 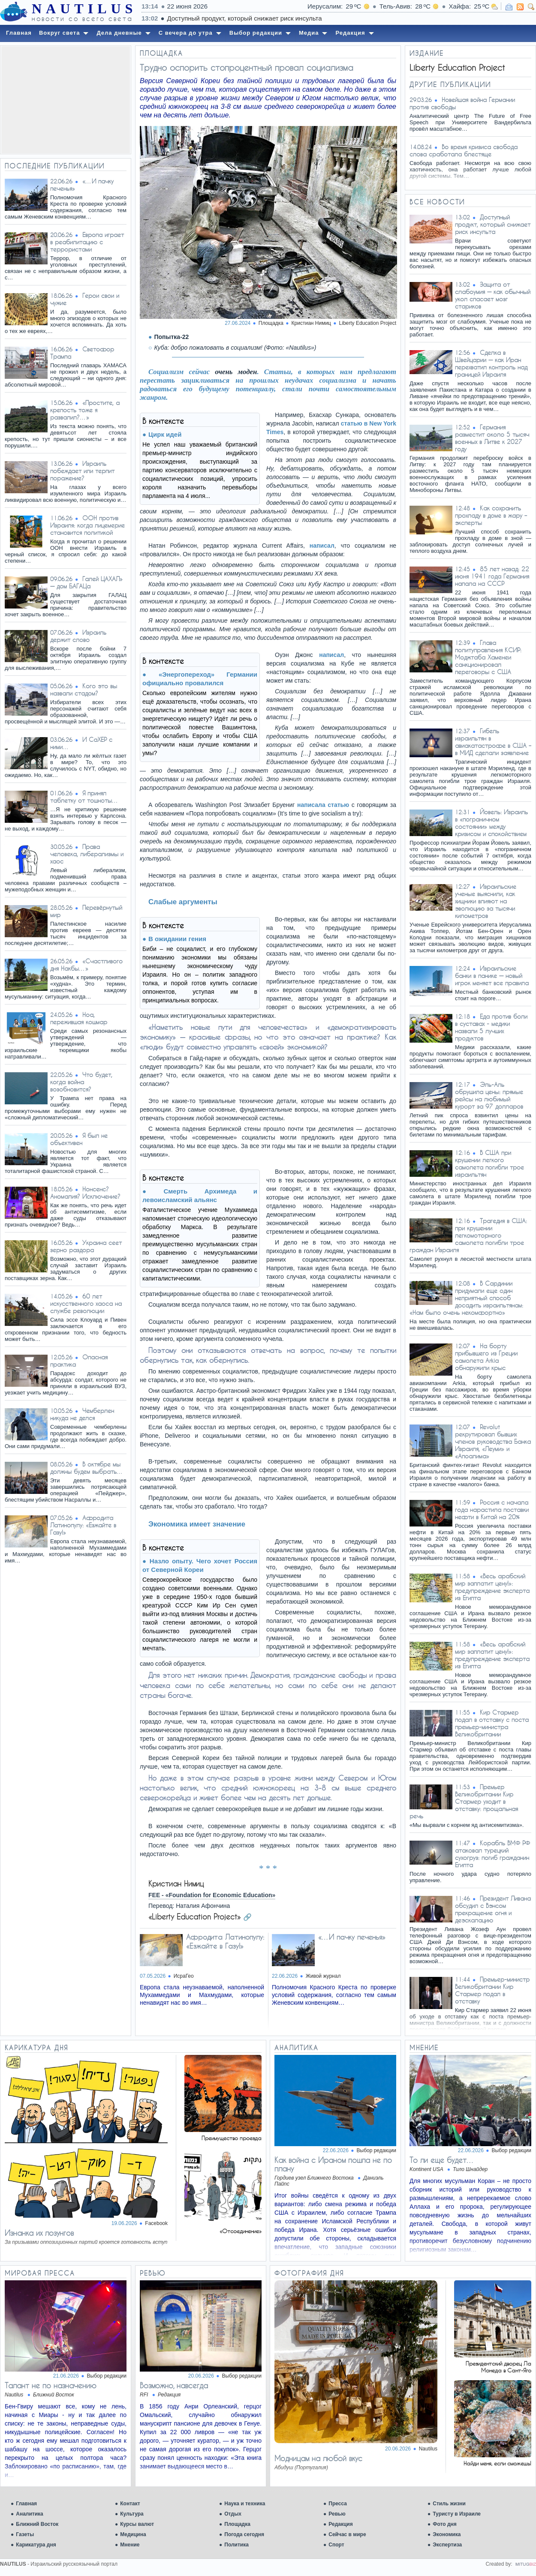 I want to click on «Весь арабский мир заплатит цену!»: предупреждение эксперта из Египта, so click(x=492, y=1586).